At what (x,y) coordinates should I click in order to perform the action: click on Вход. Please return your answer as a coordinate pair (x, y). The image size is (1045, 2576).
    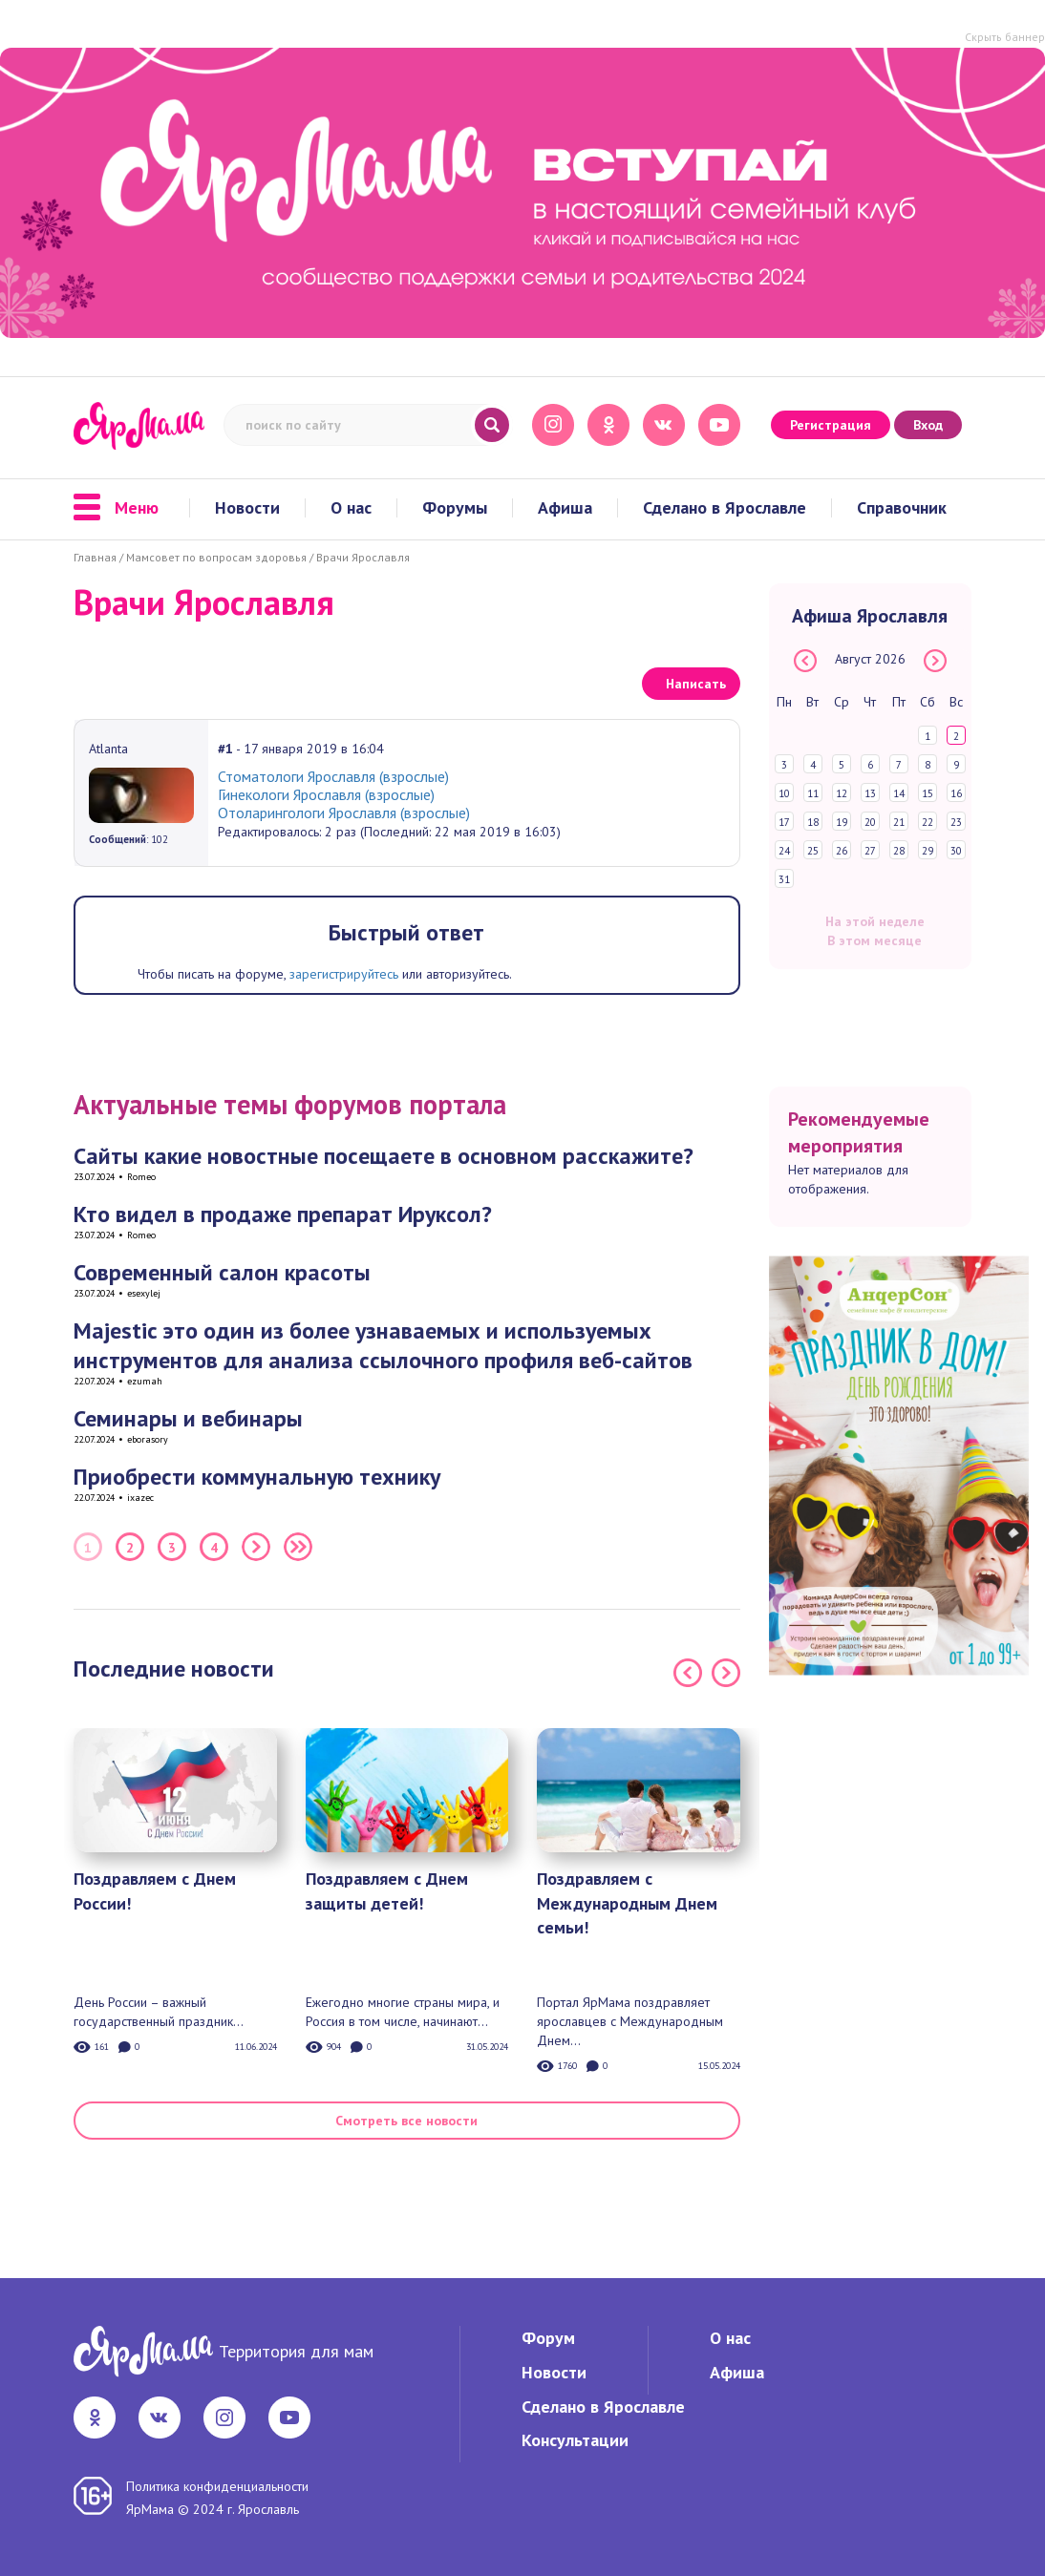
    Looking at the image, I should click on (928, 424).